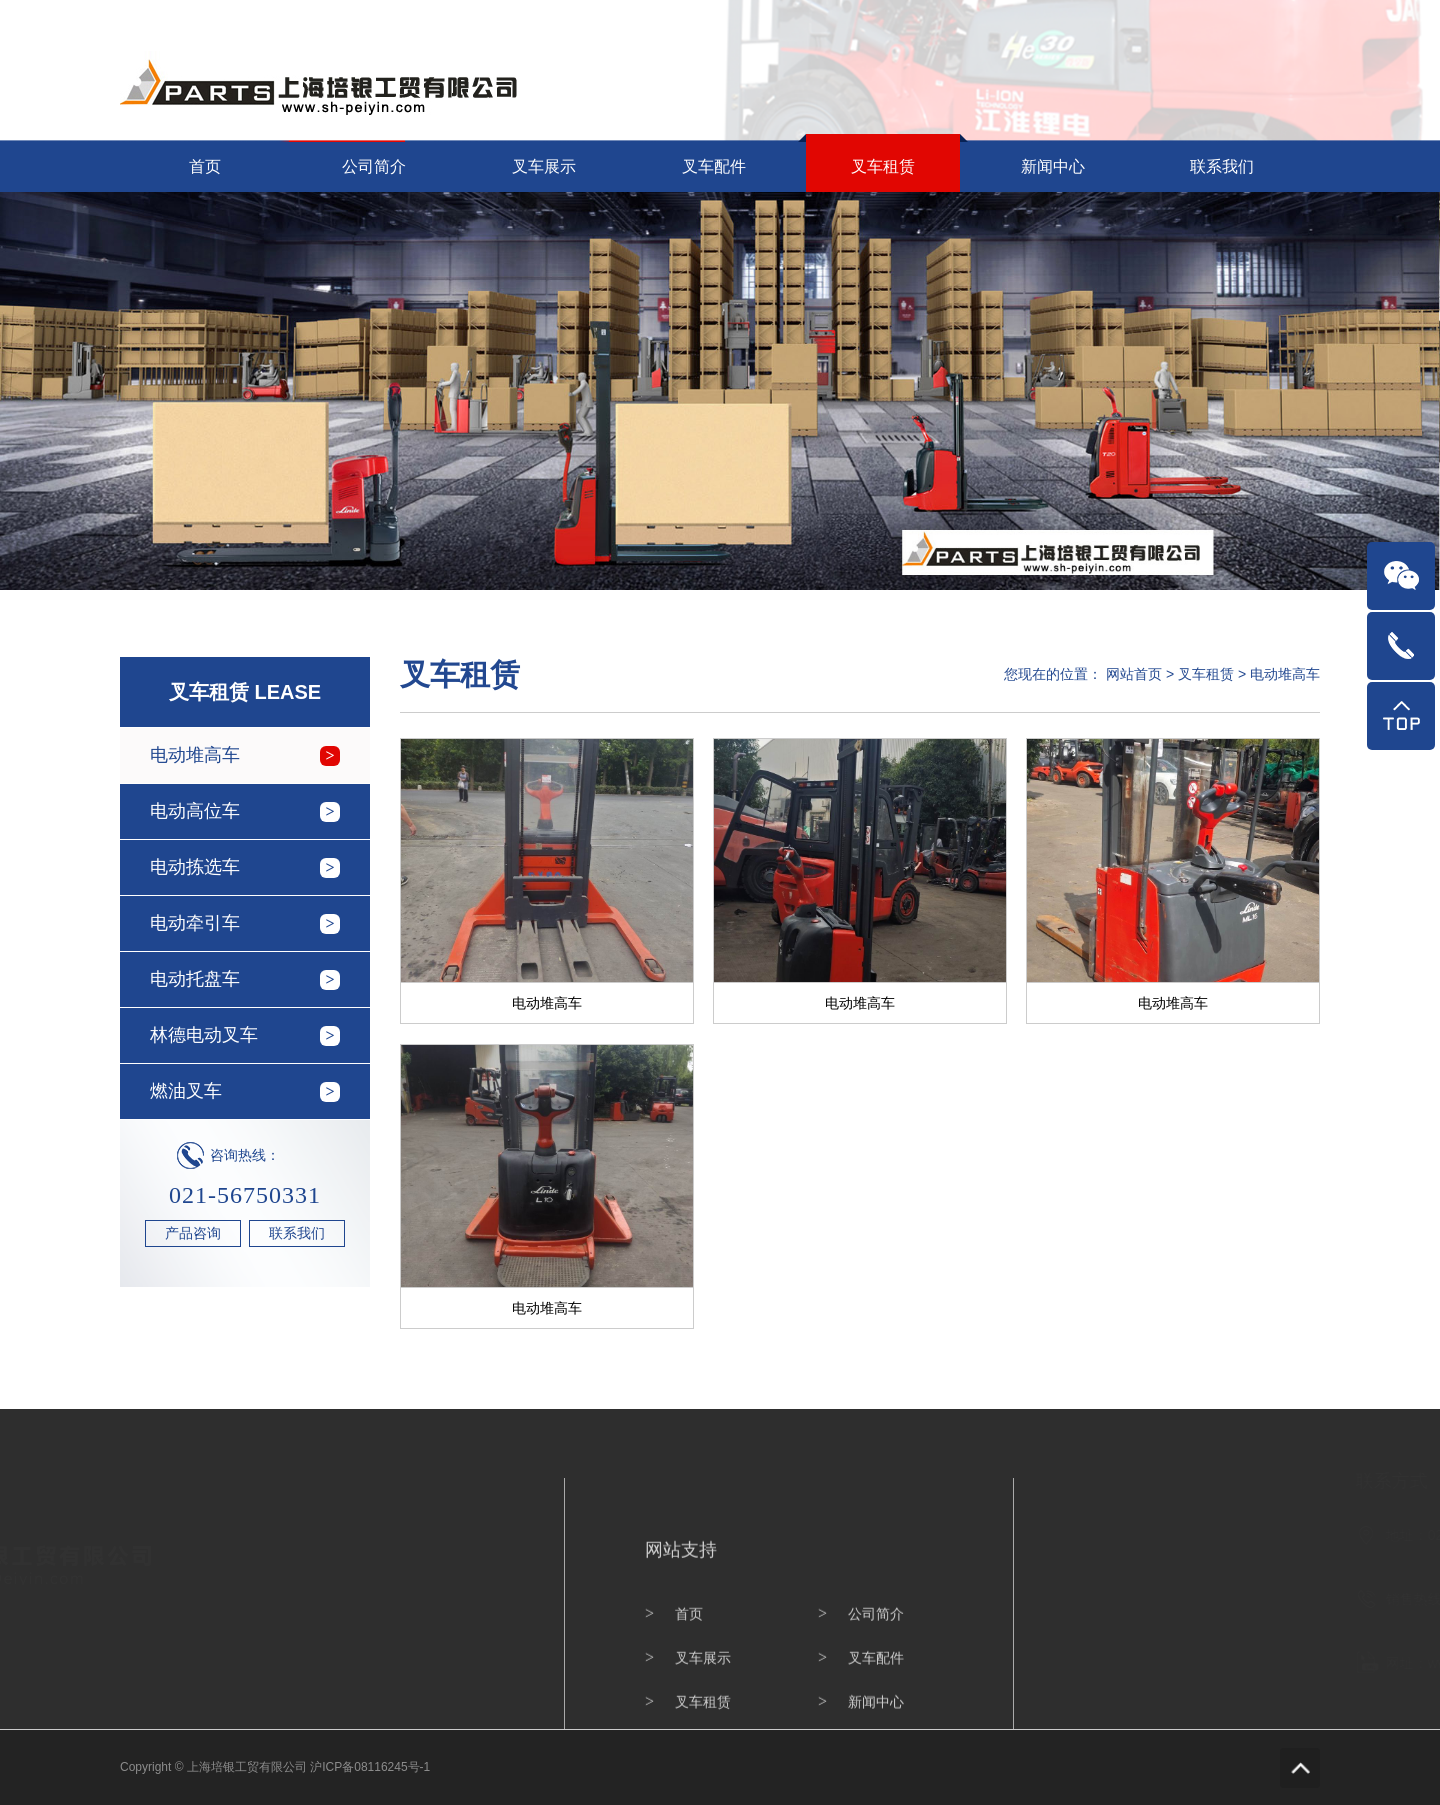  What do you see at coordinates (186, 1091) in the screenshot?
I see `燃油叉车` at bounding box center [186, 1091].